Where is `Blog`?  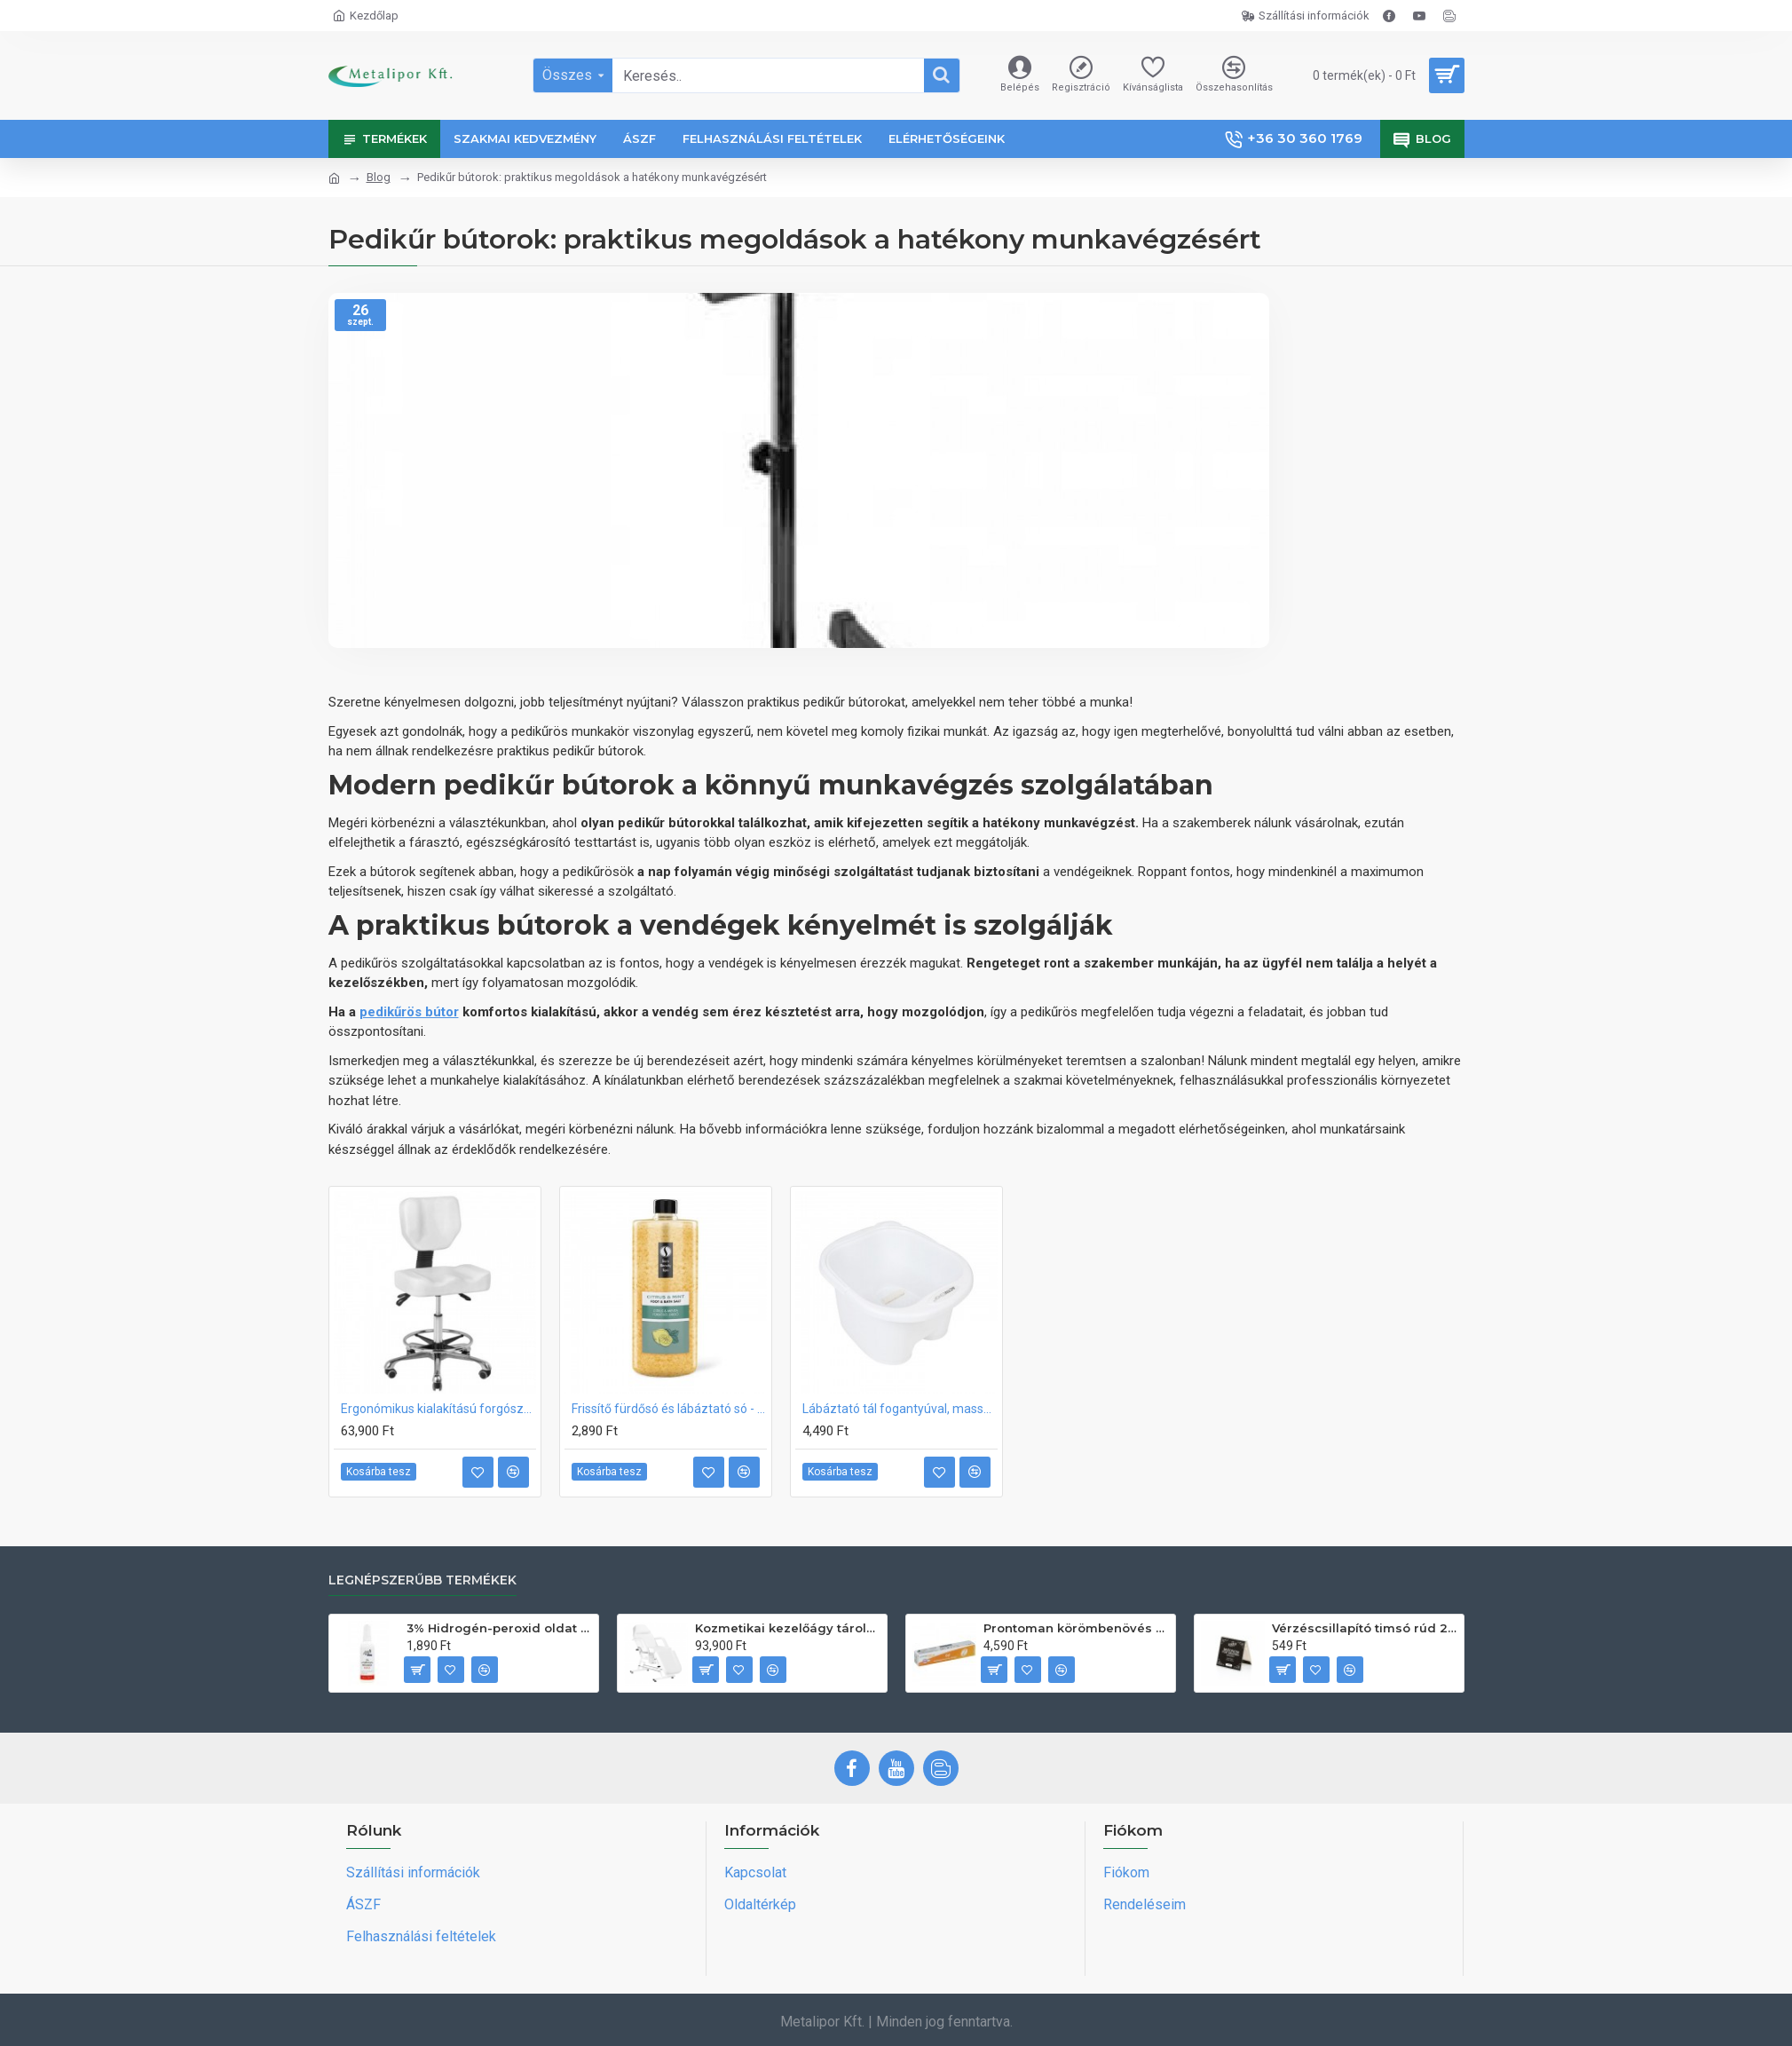
Blog is located at coordinates (379, 177).